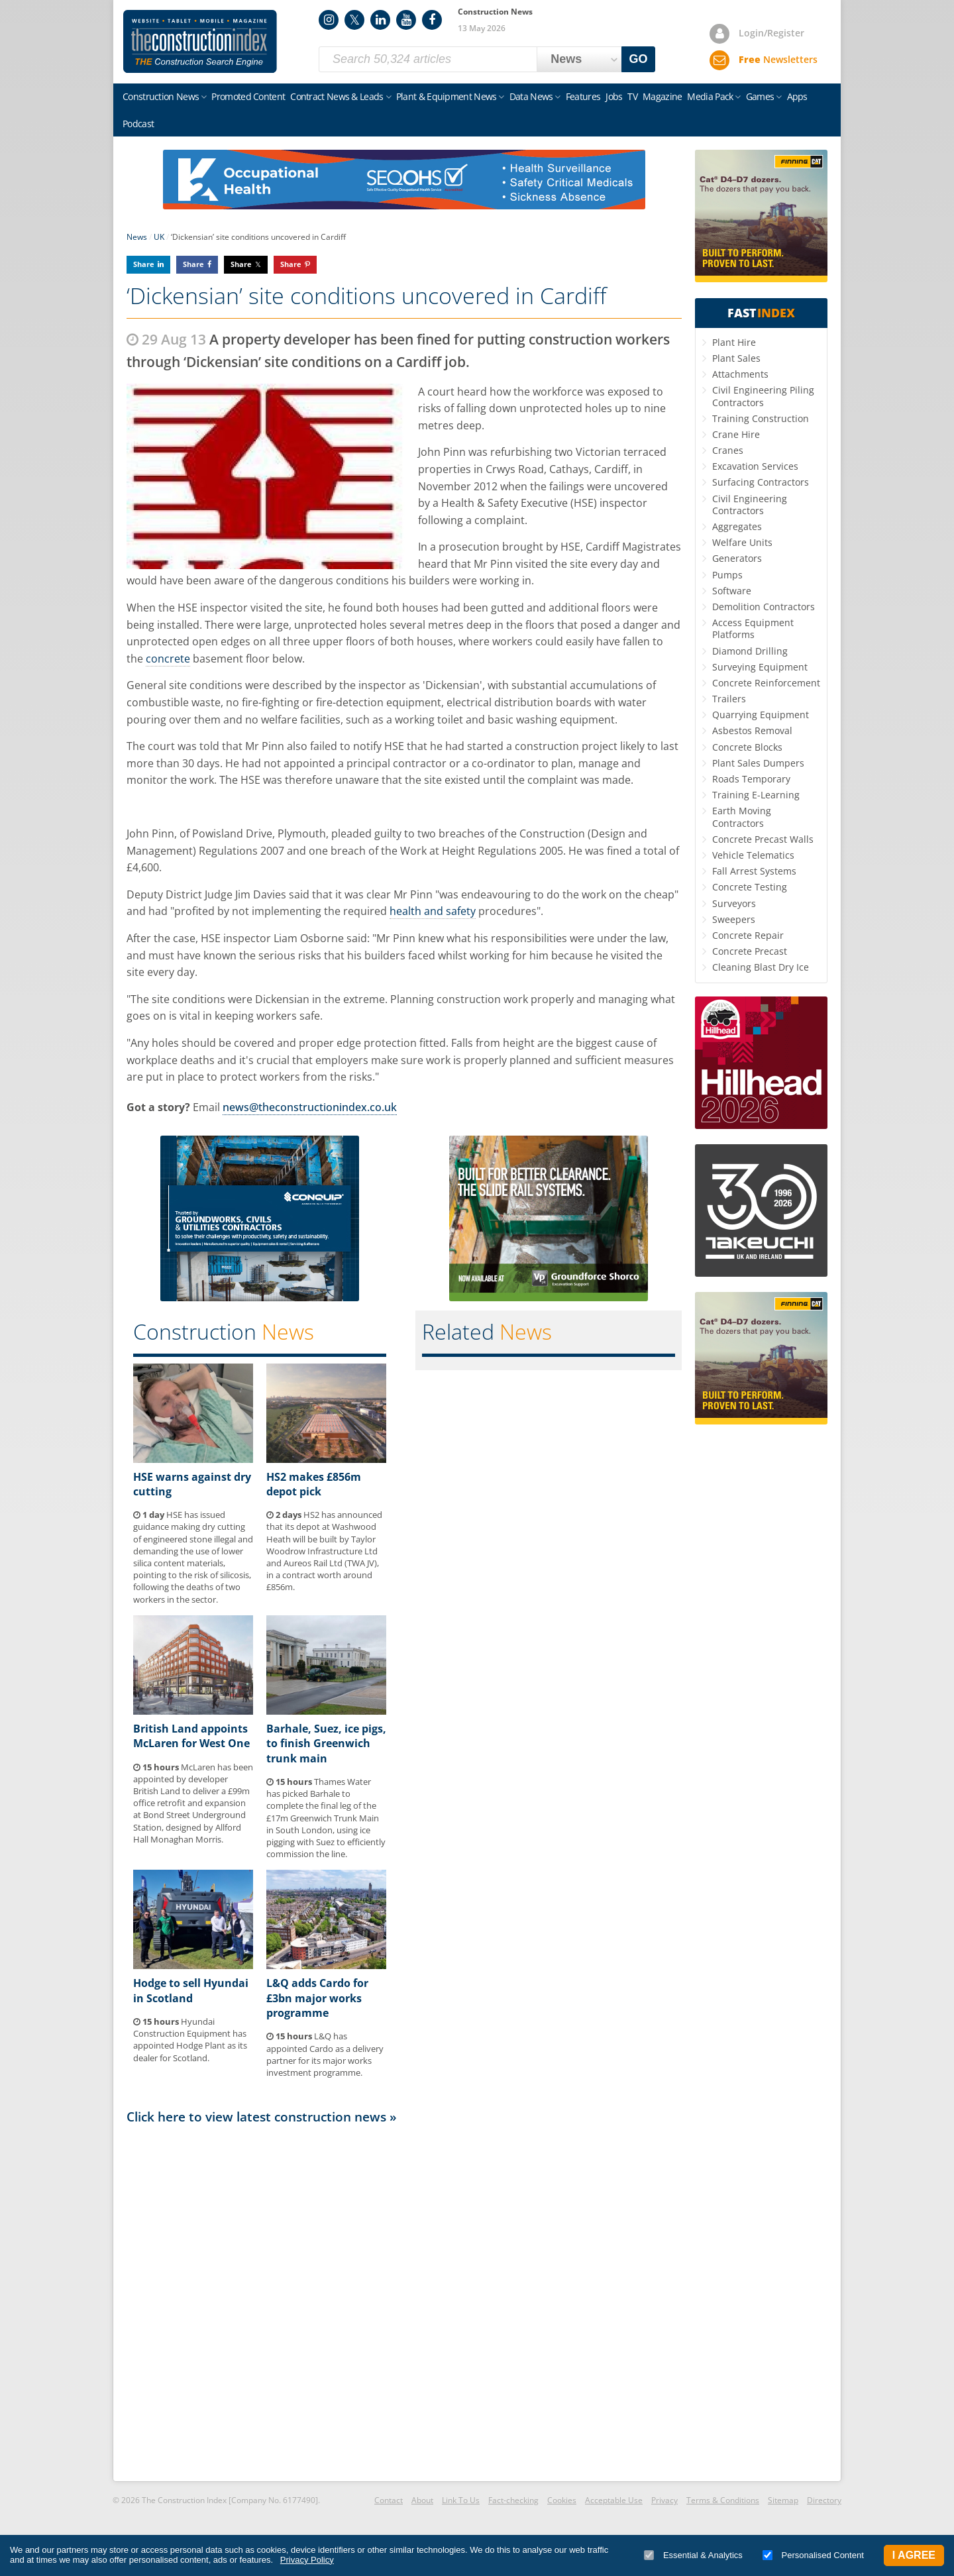 This screenshot has height=2576, width=954. What do you see at coordinates (662, 96) in the screenshot?
I see `Magazine` at bounding box center [662, 96].